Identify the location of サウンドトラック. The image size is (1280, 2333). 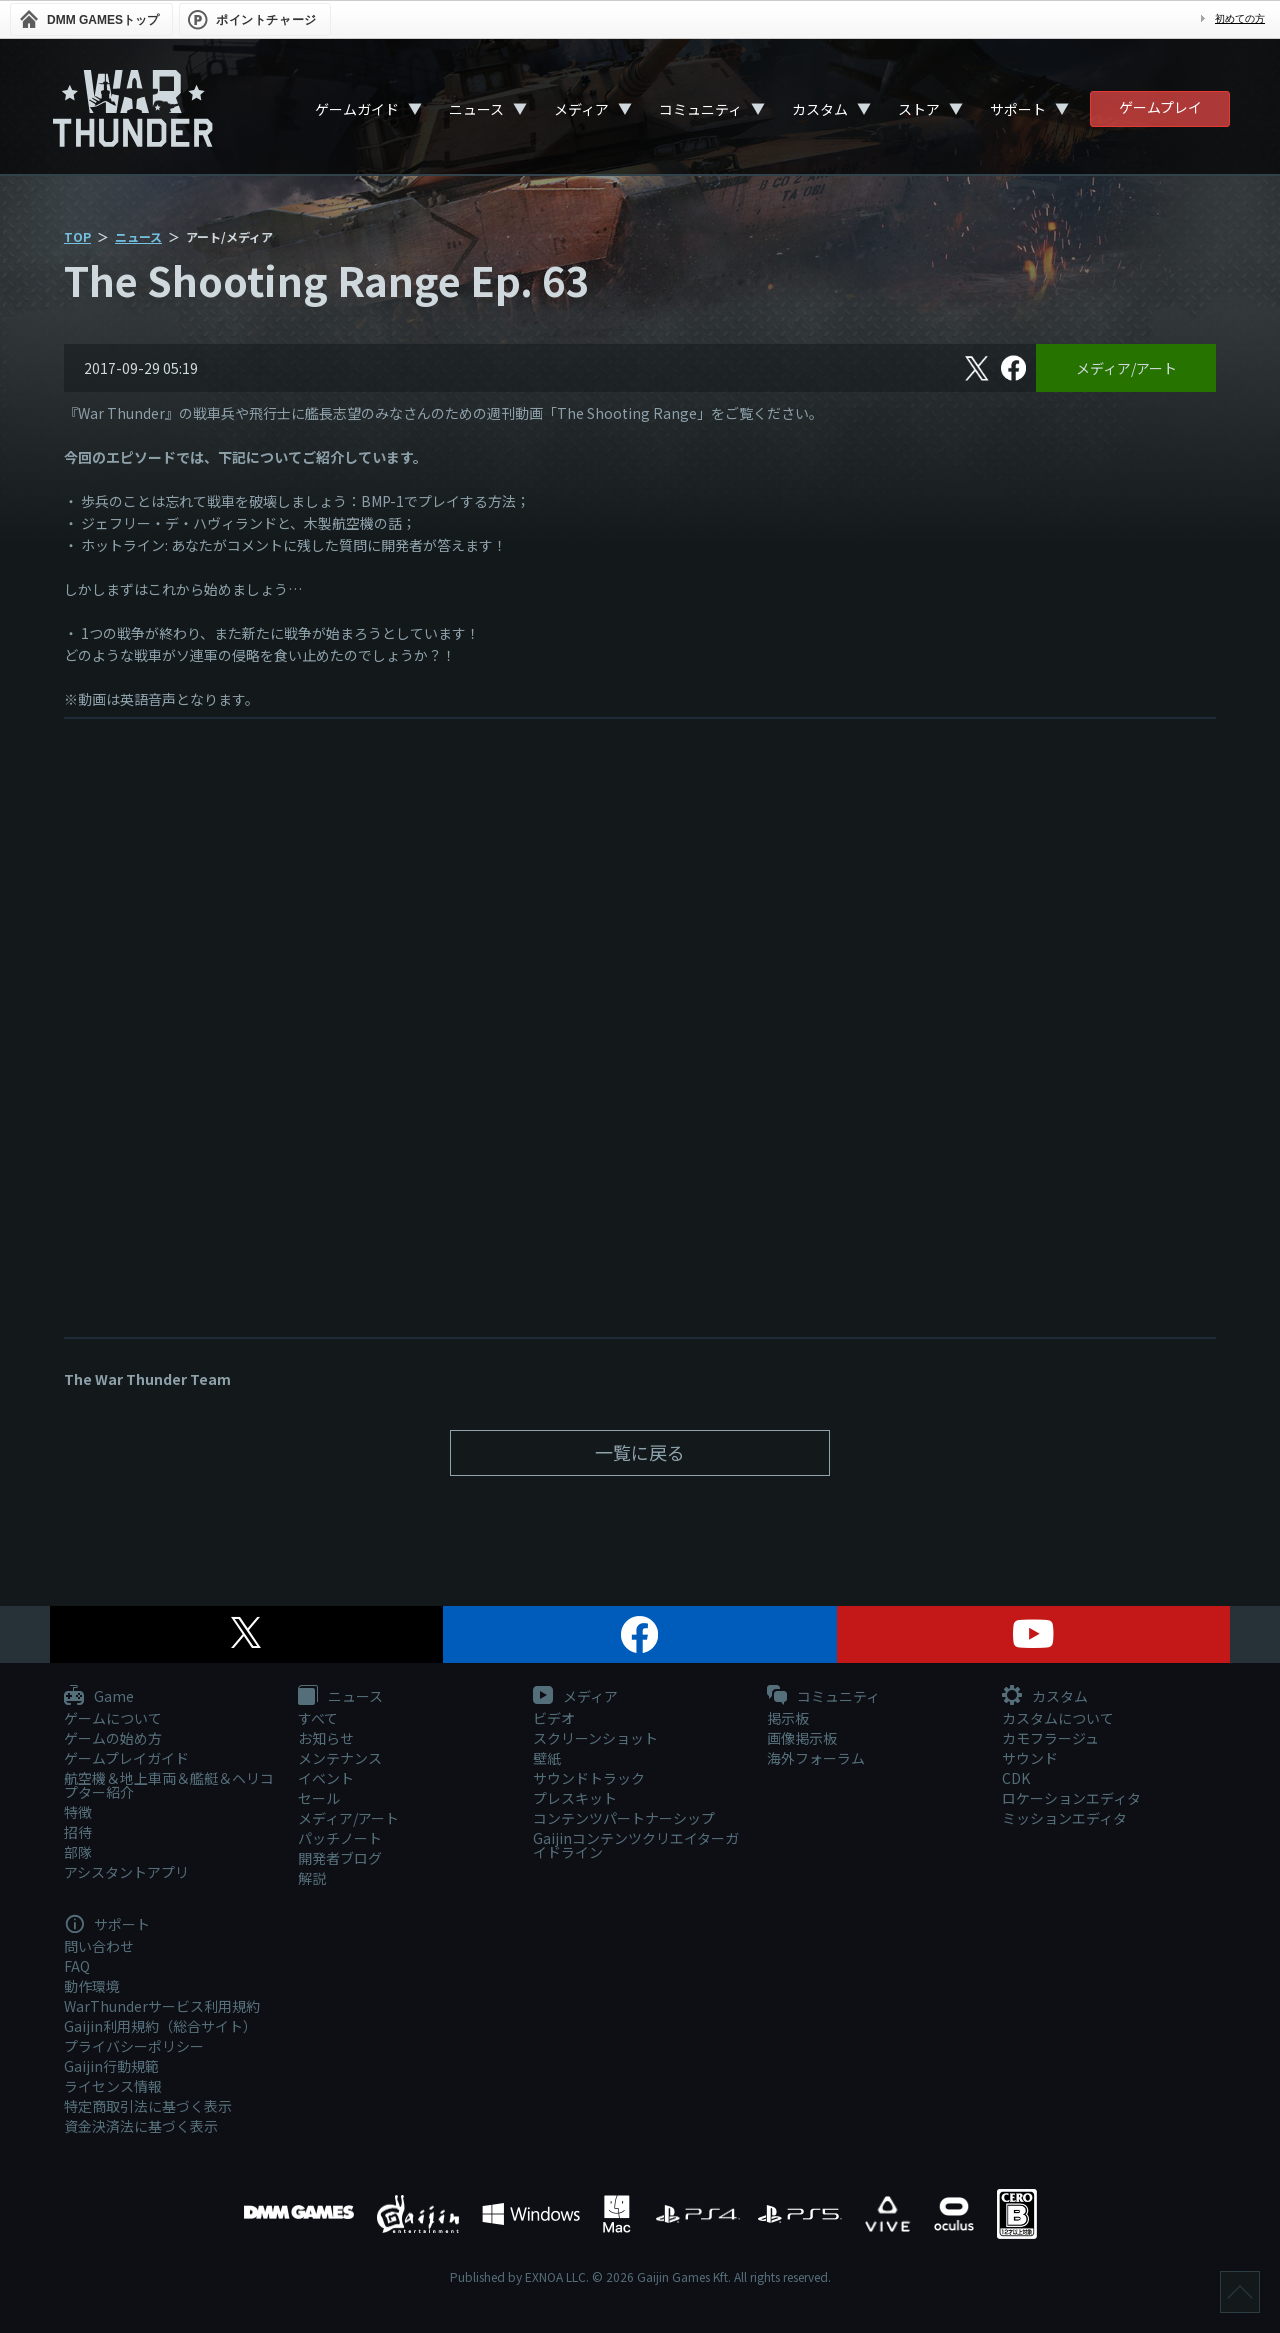
(589, 1778).